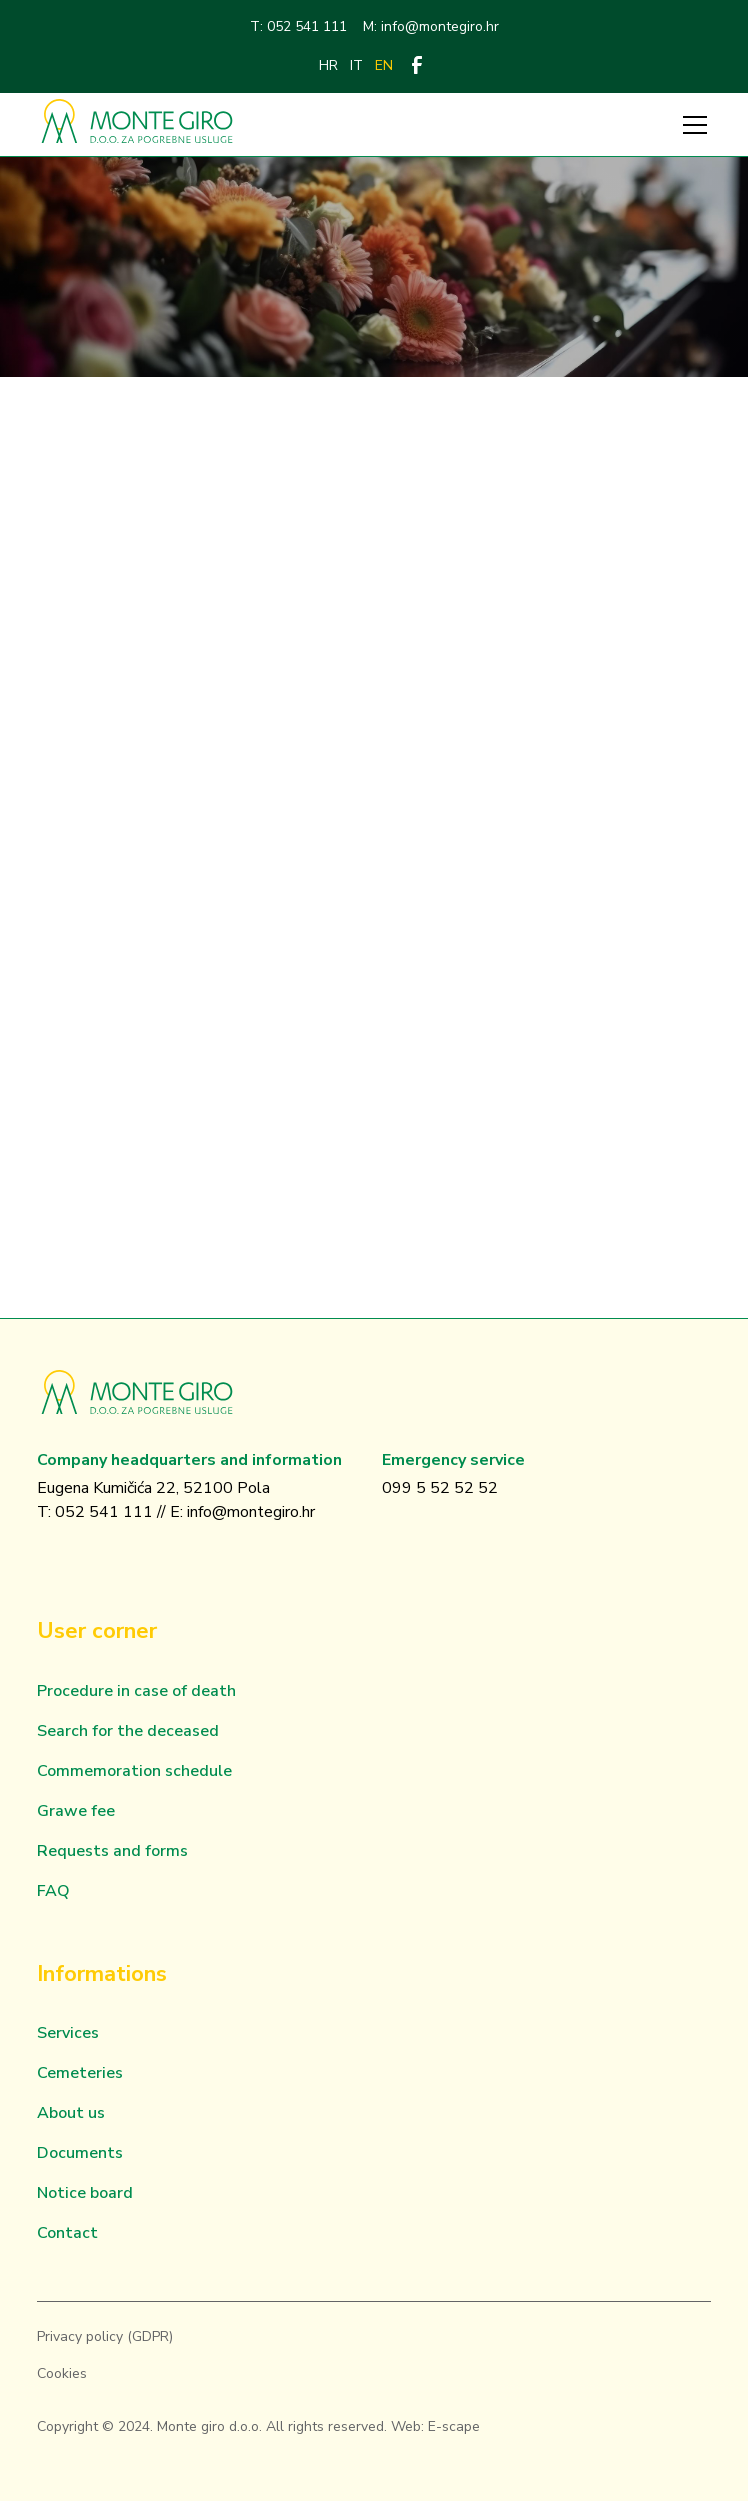 This screenshot has width=748, height=2501. What do you see at coordinates (76, 1811) in the screenshot?
I see `Grawe fee` at bounding box center [76, 1811].